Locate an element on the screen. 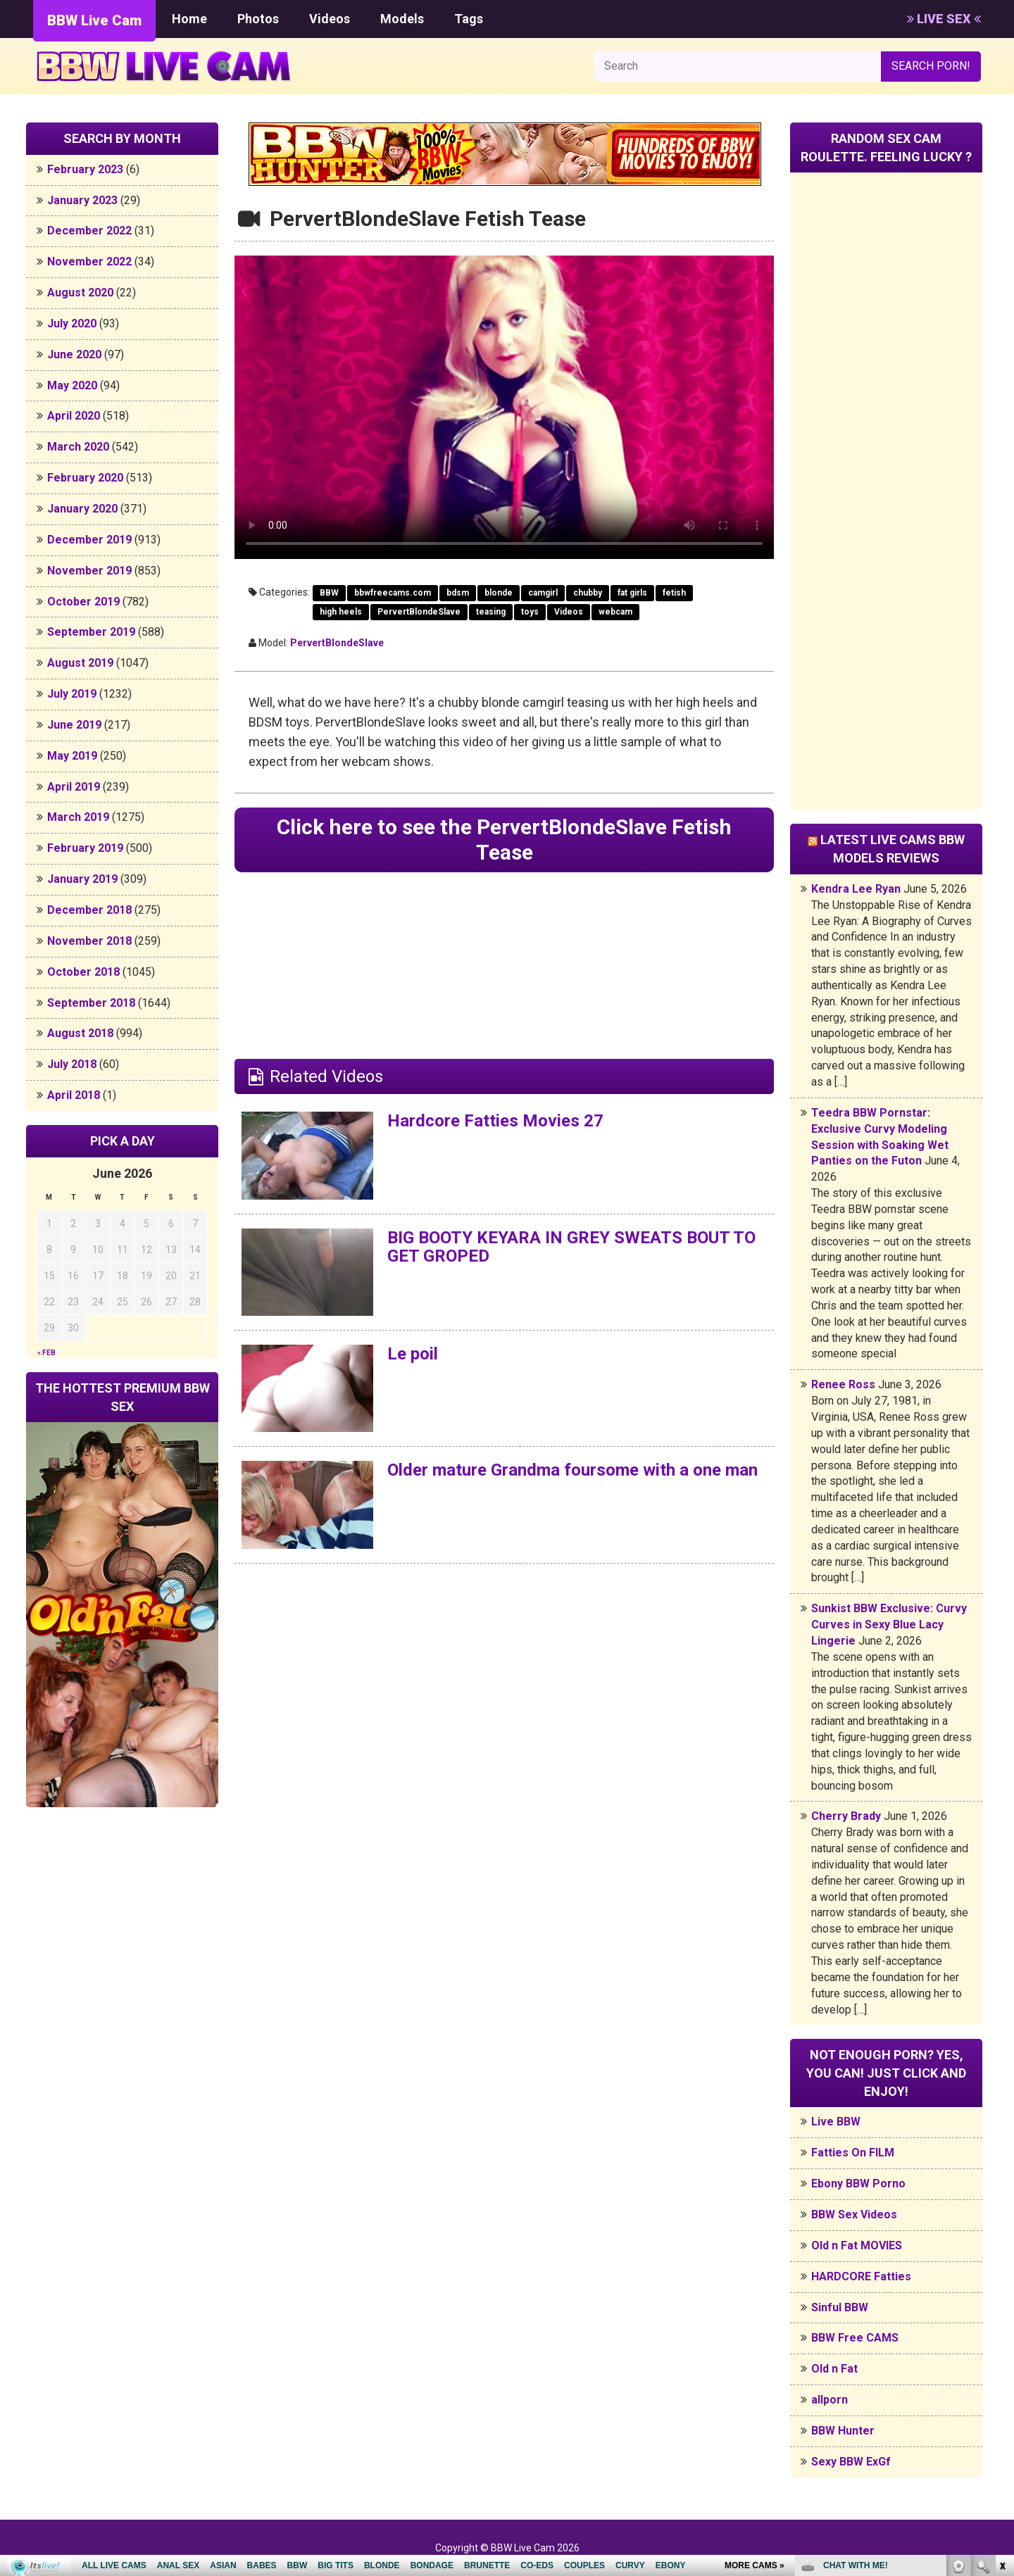 Image resolution: width=1014 pixels, height=2576 pixels. Sunkist BBW Exclusive: Curvy Curves in Sexy Blue Lacy Lingerie is located at coordinates (889, 1624).